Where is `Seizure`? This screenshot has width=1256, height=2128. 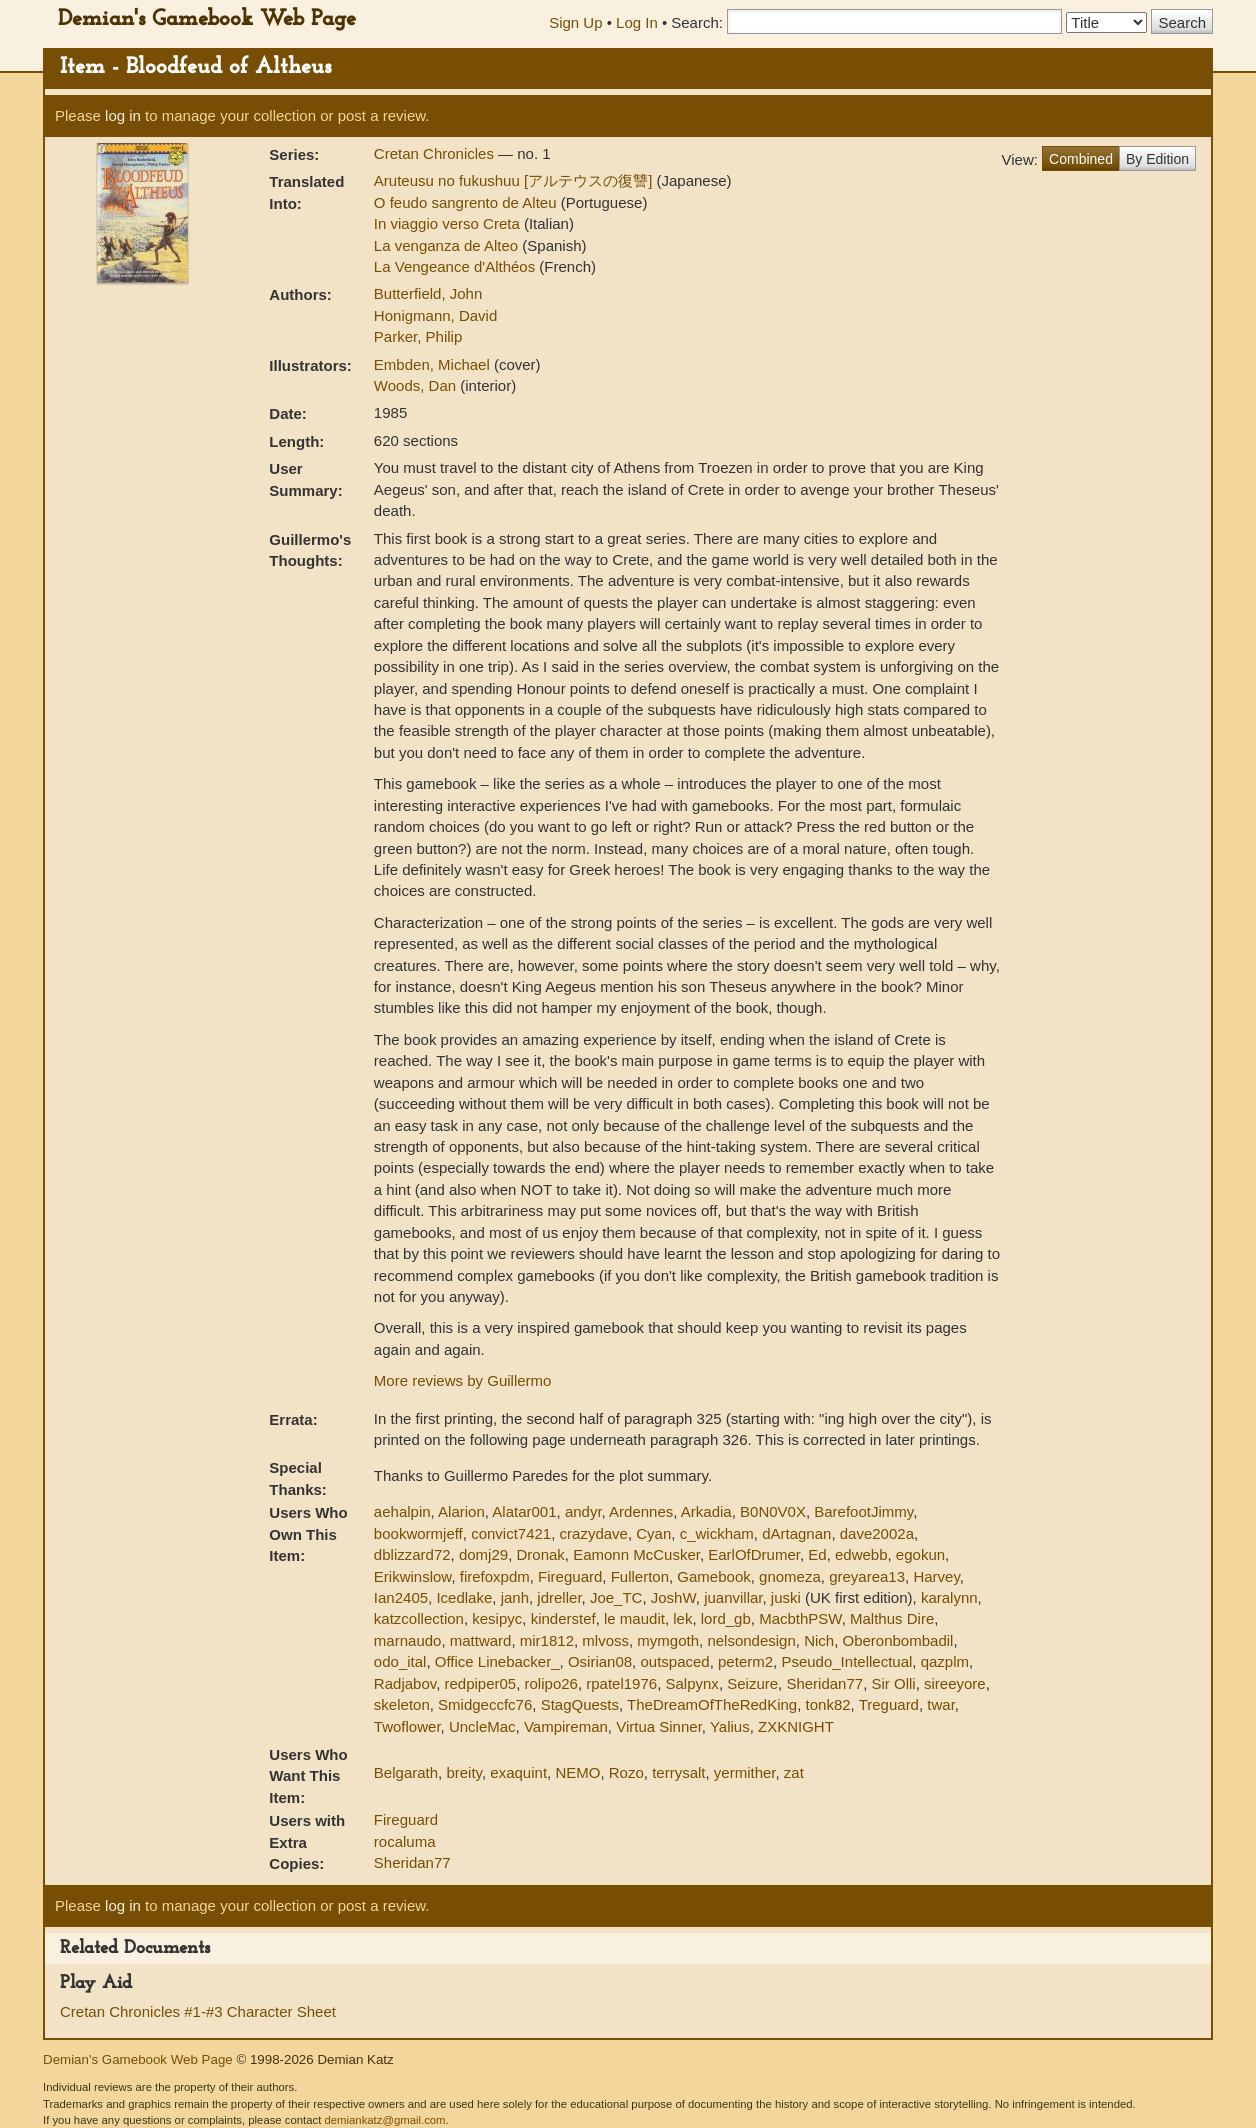 Seizure is located at coordinates (752, 1683).